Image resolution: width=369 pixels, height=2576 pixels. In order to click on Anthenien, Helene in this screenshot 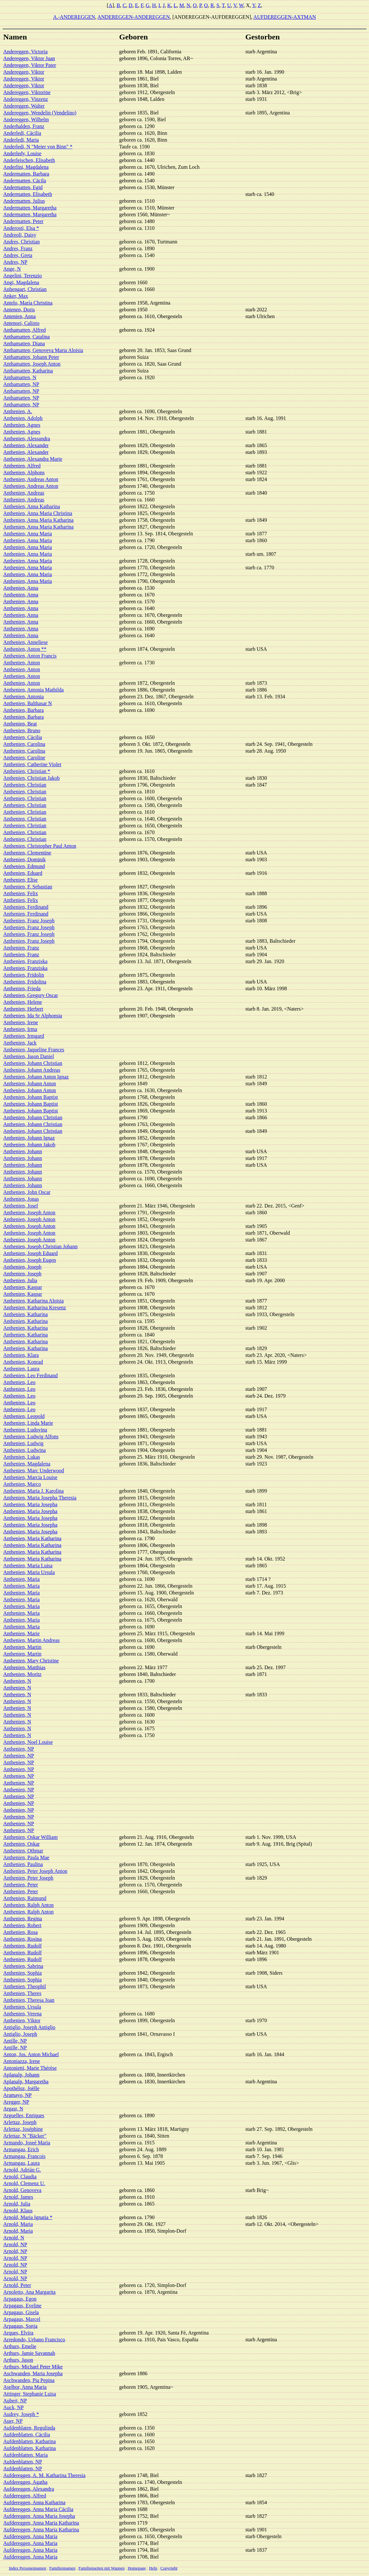, I will do `click(22, 1002)`.